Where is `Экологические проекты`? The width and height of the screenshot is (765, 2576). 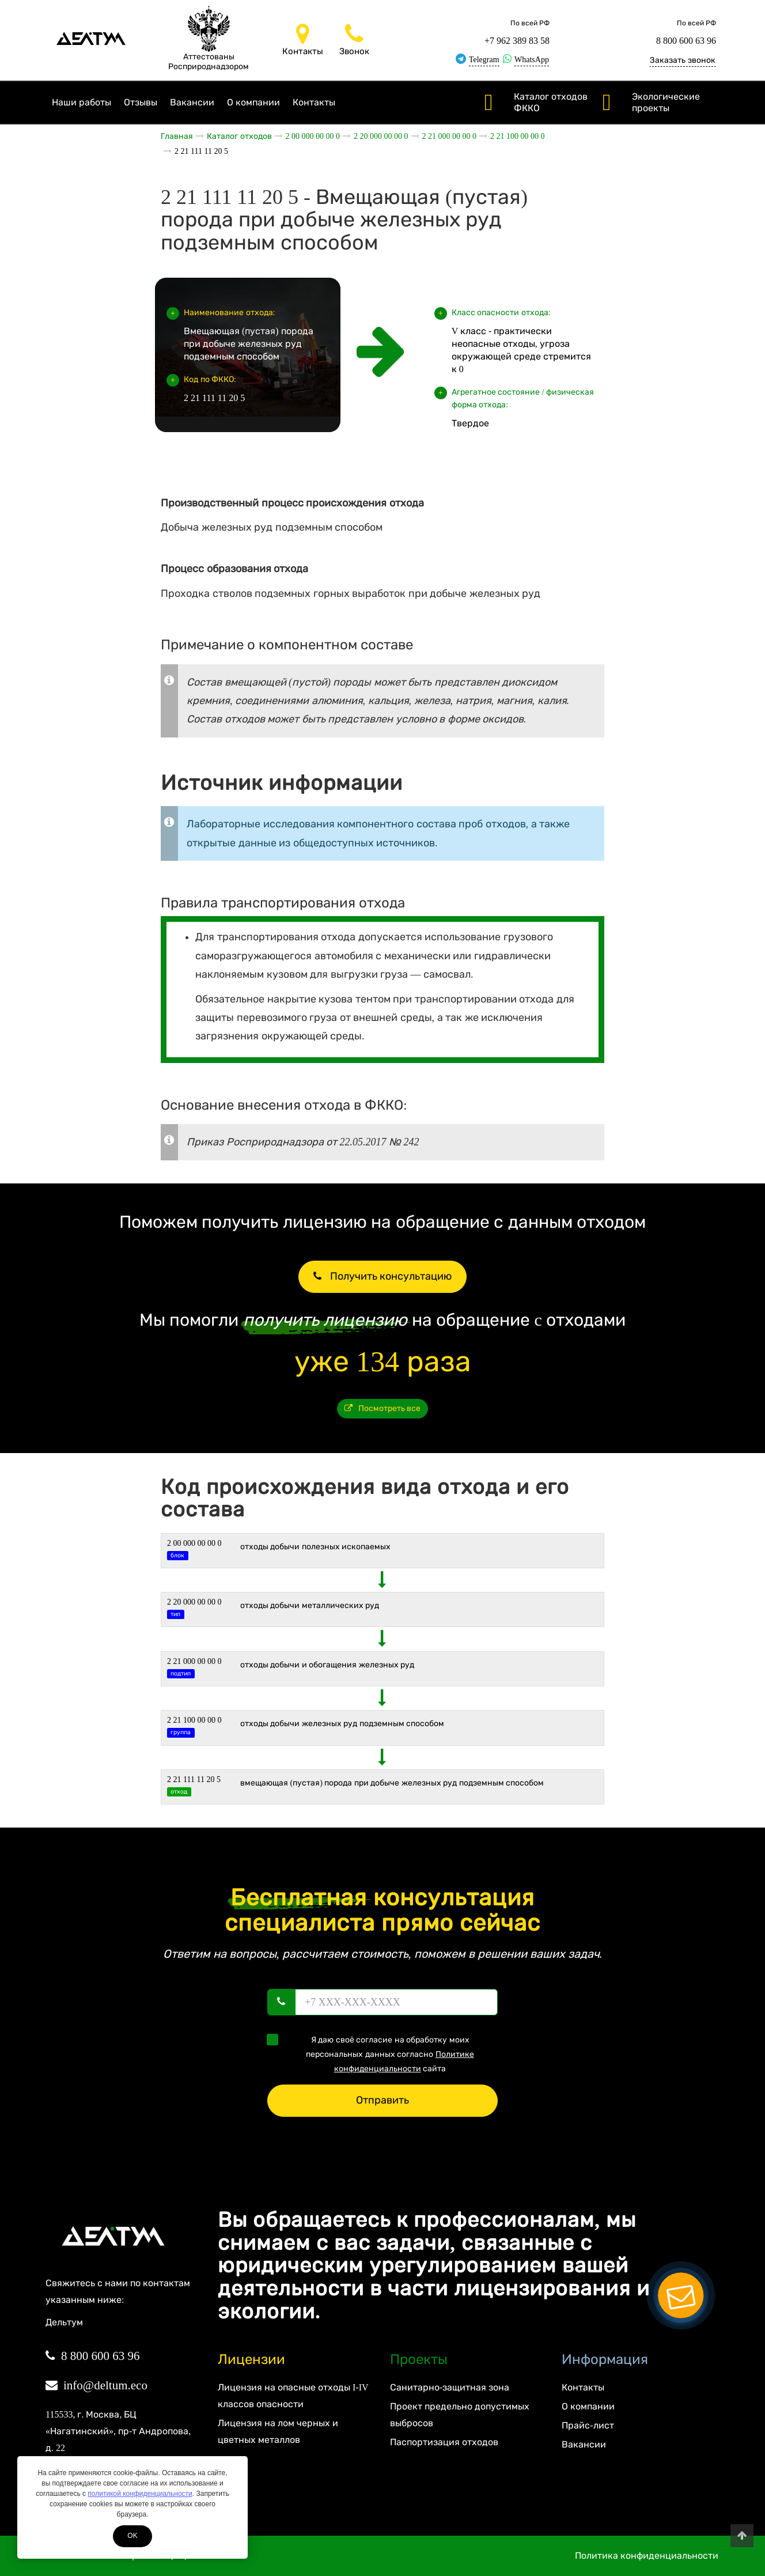 Экологические проекты is located at coordinates (666, 102).